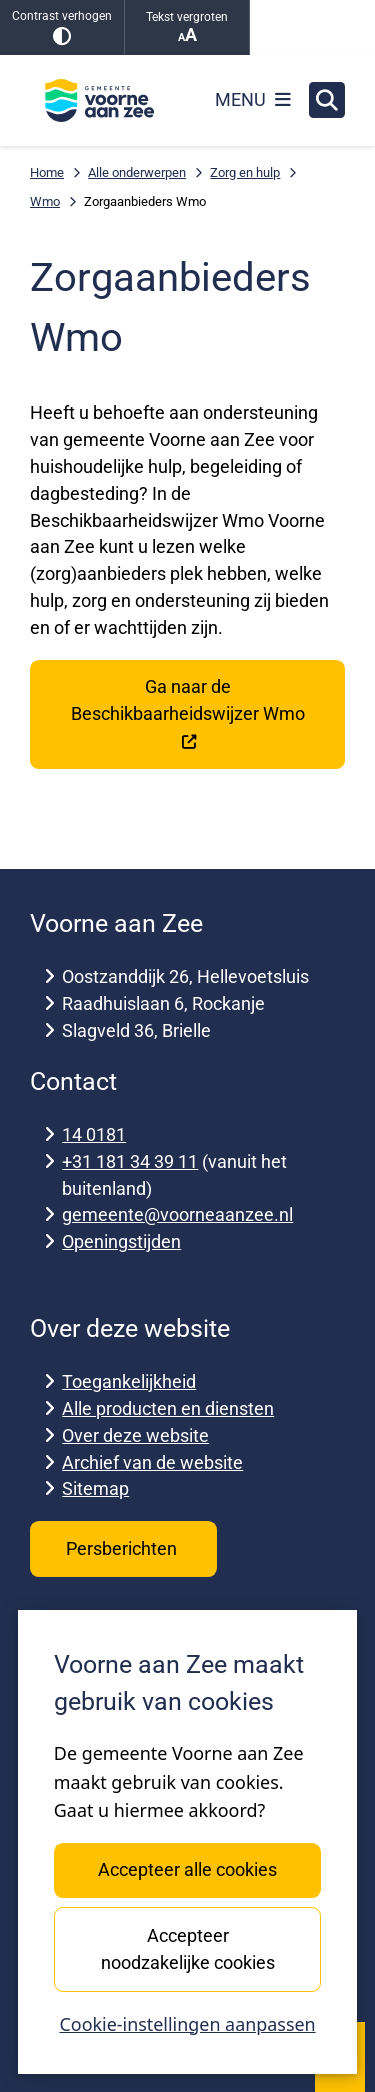 The image size is (375, 2092). Describe the element at coordinates (245, 172) in the screenshot. I see `Zorg en hulp` at that location.